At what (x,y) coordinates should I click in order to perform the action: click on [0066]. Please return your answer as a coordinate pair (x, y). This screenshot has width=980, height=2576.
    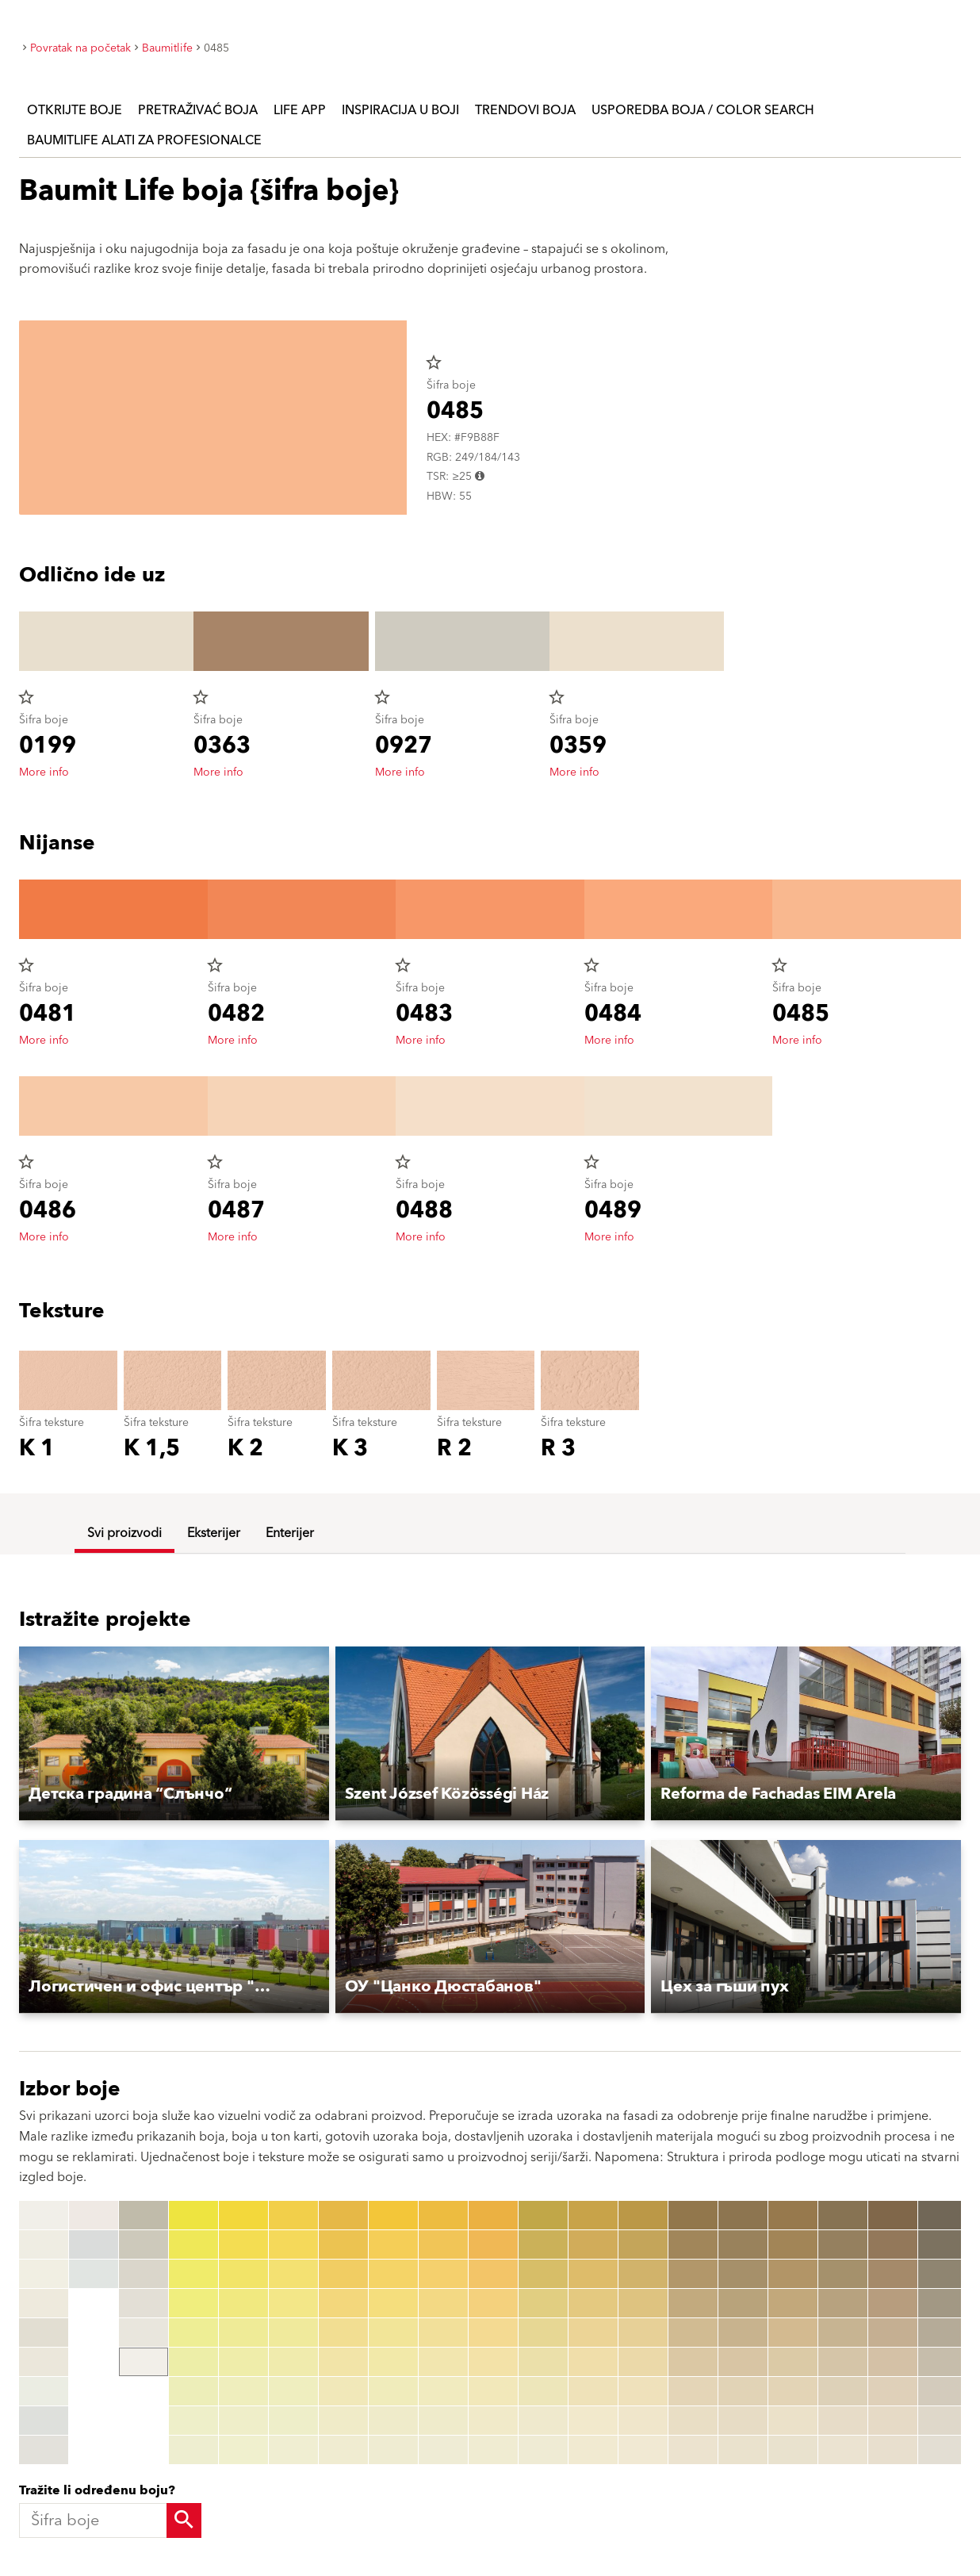
    Looking at the image, I should click on (393, 2362).